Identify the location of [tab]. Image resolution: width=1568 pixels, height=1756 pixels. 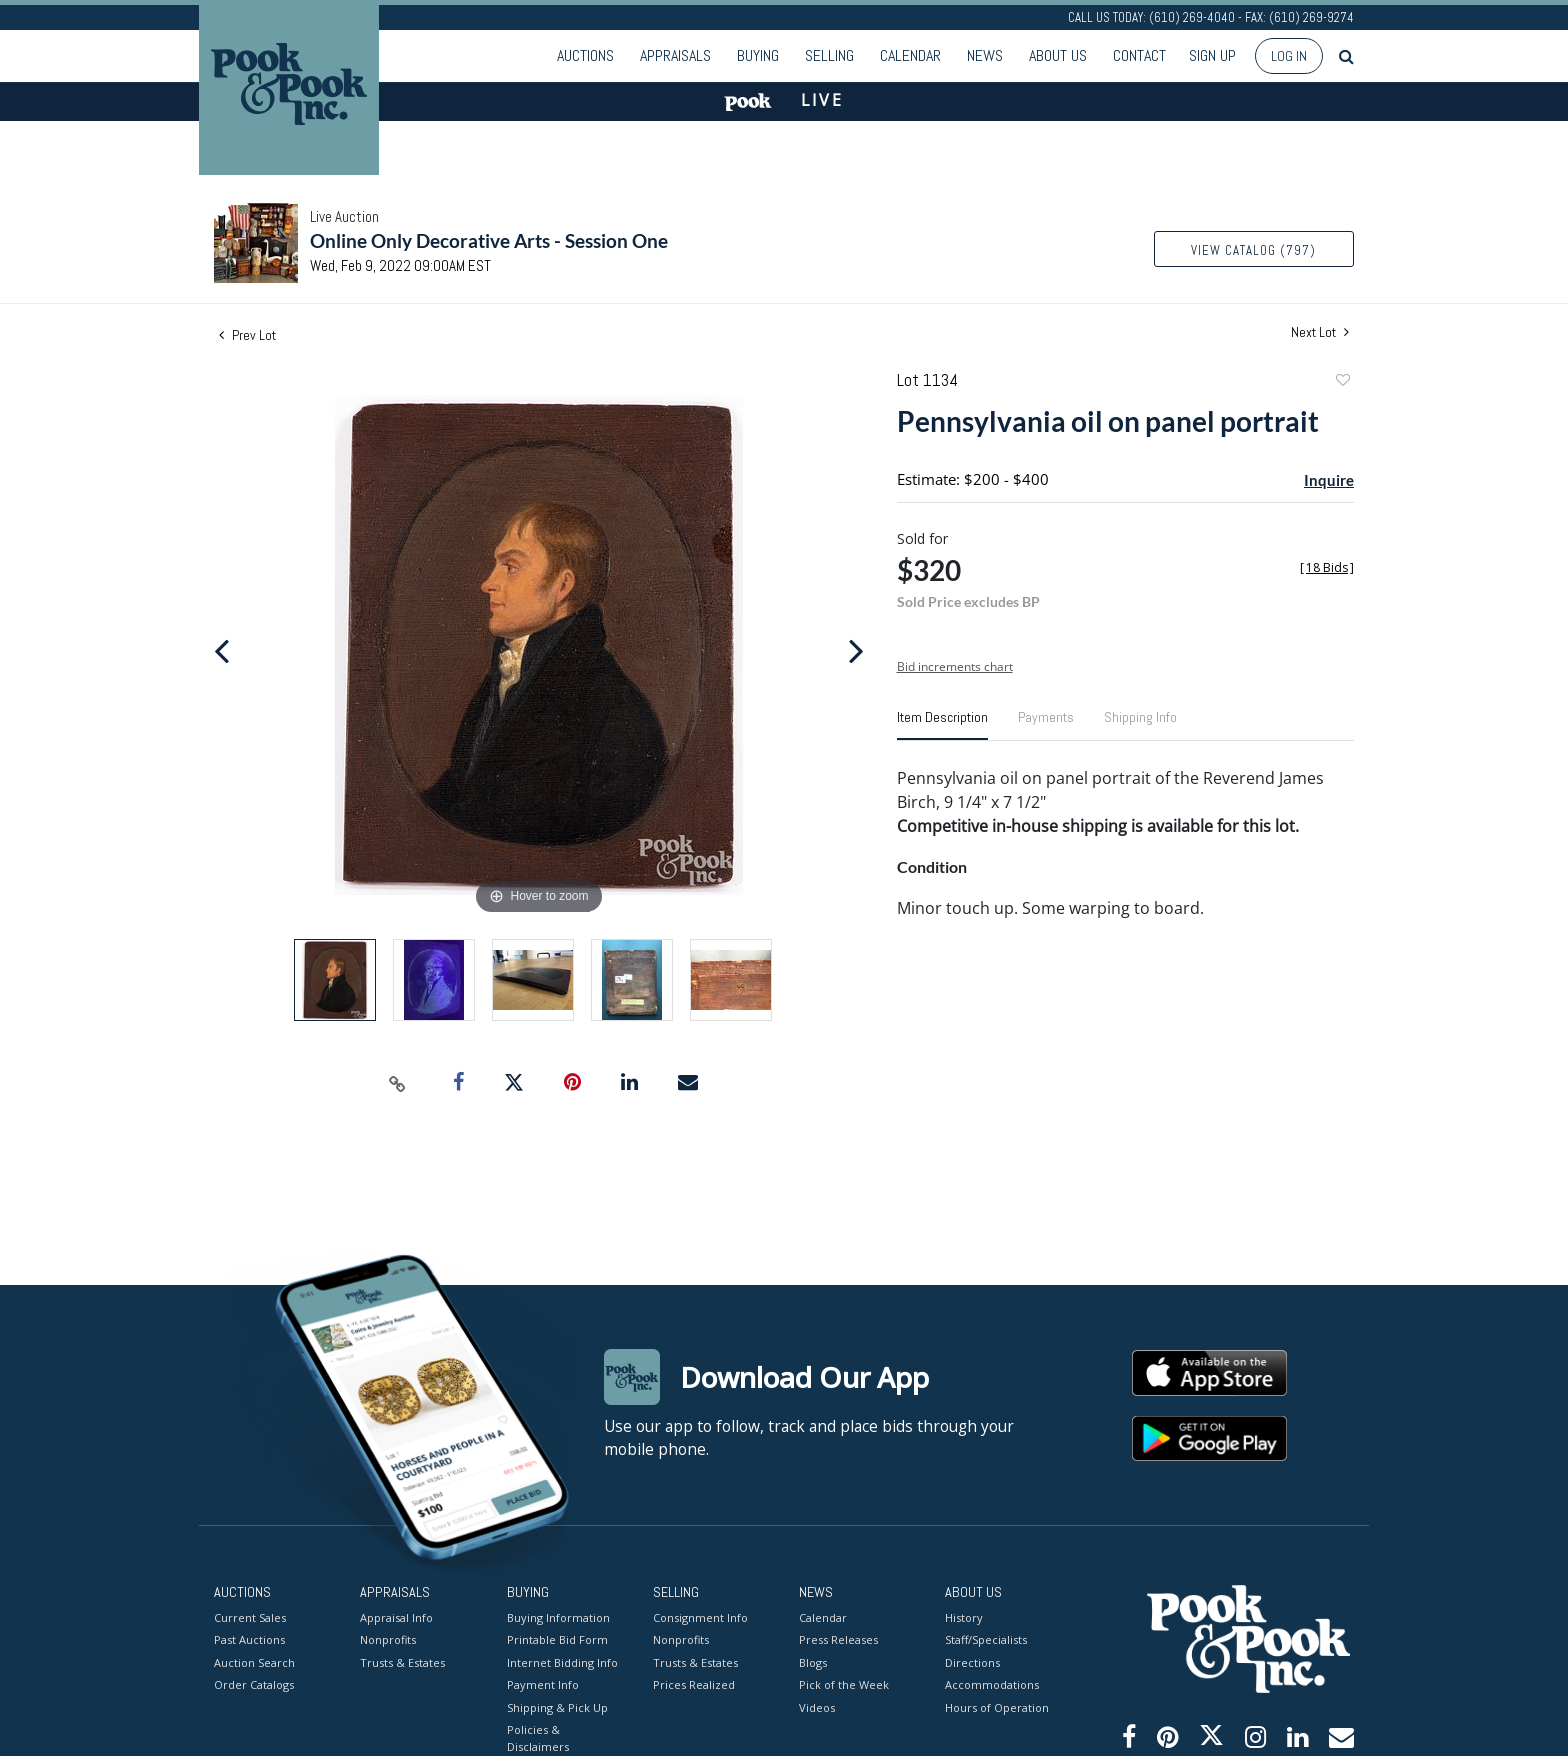
(942, 725).